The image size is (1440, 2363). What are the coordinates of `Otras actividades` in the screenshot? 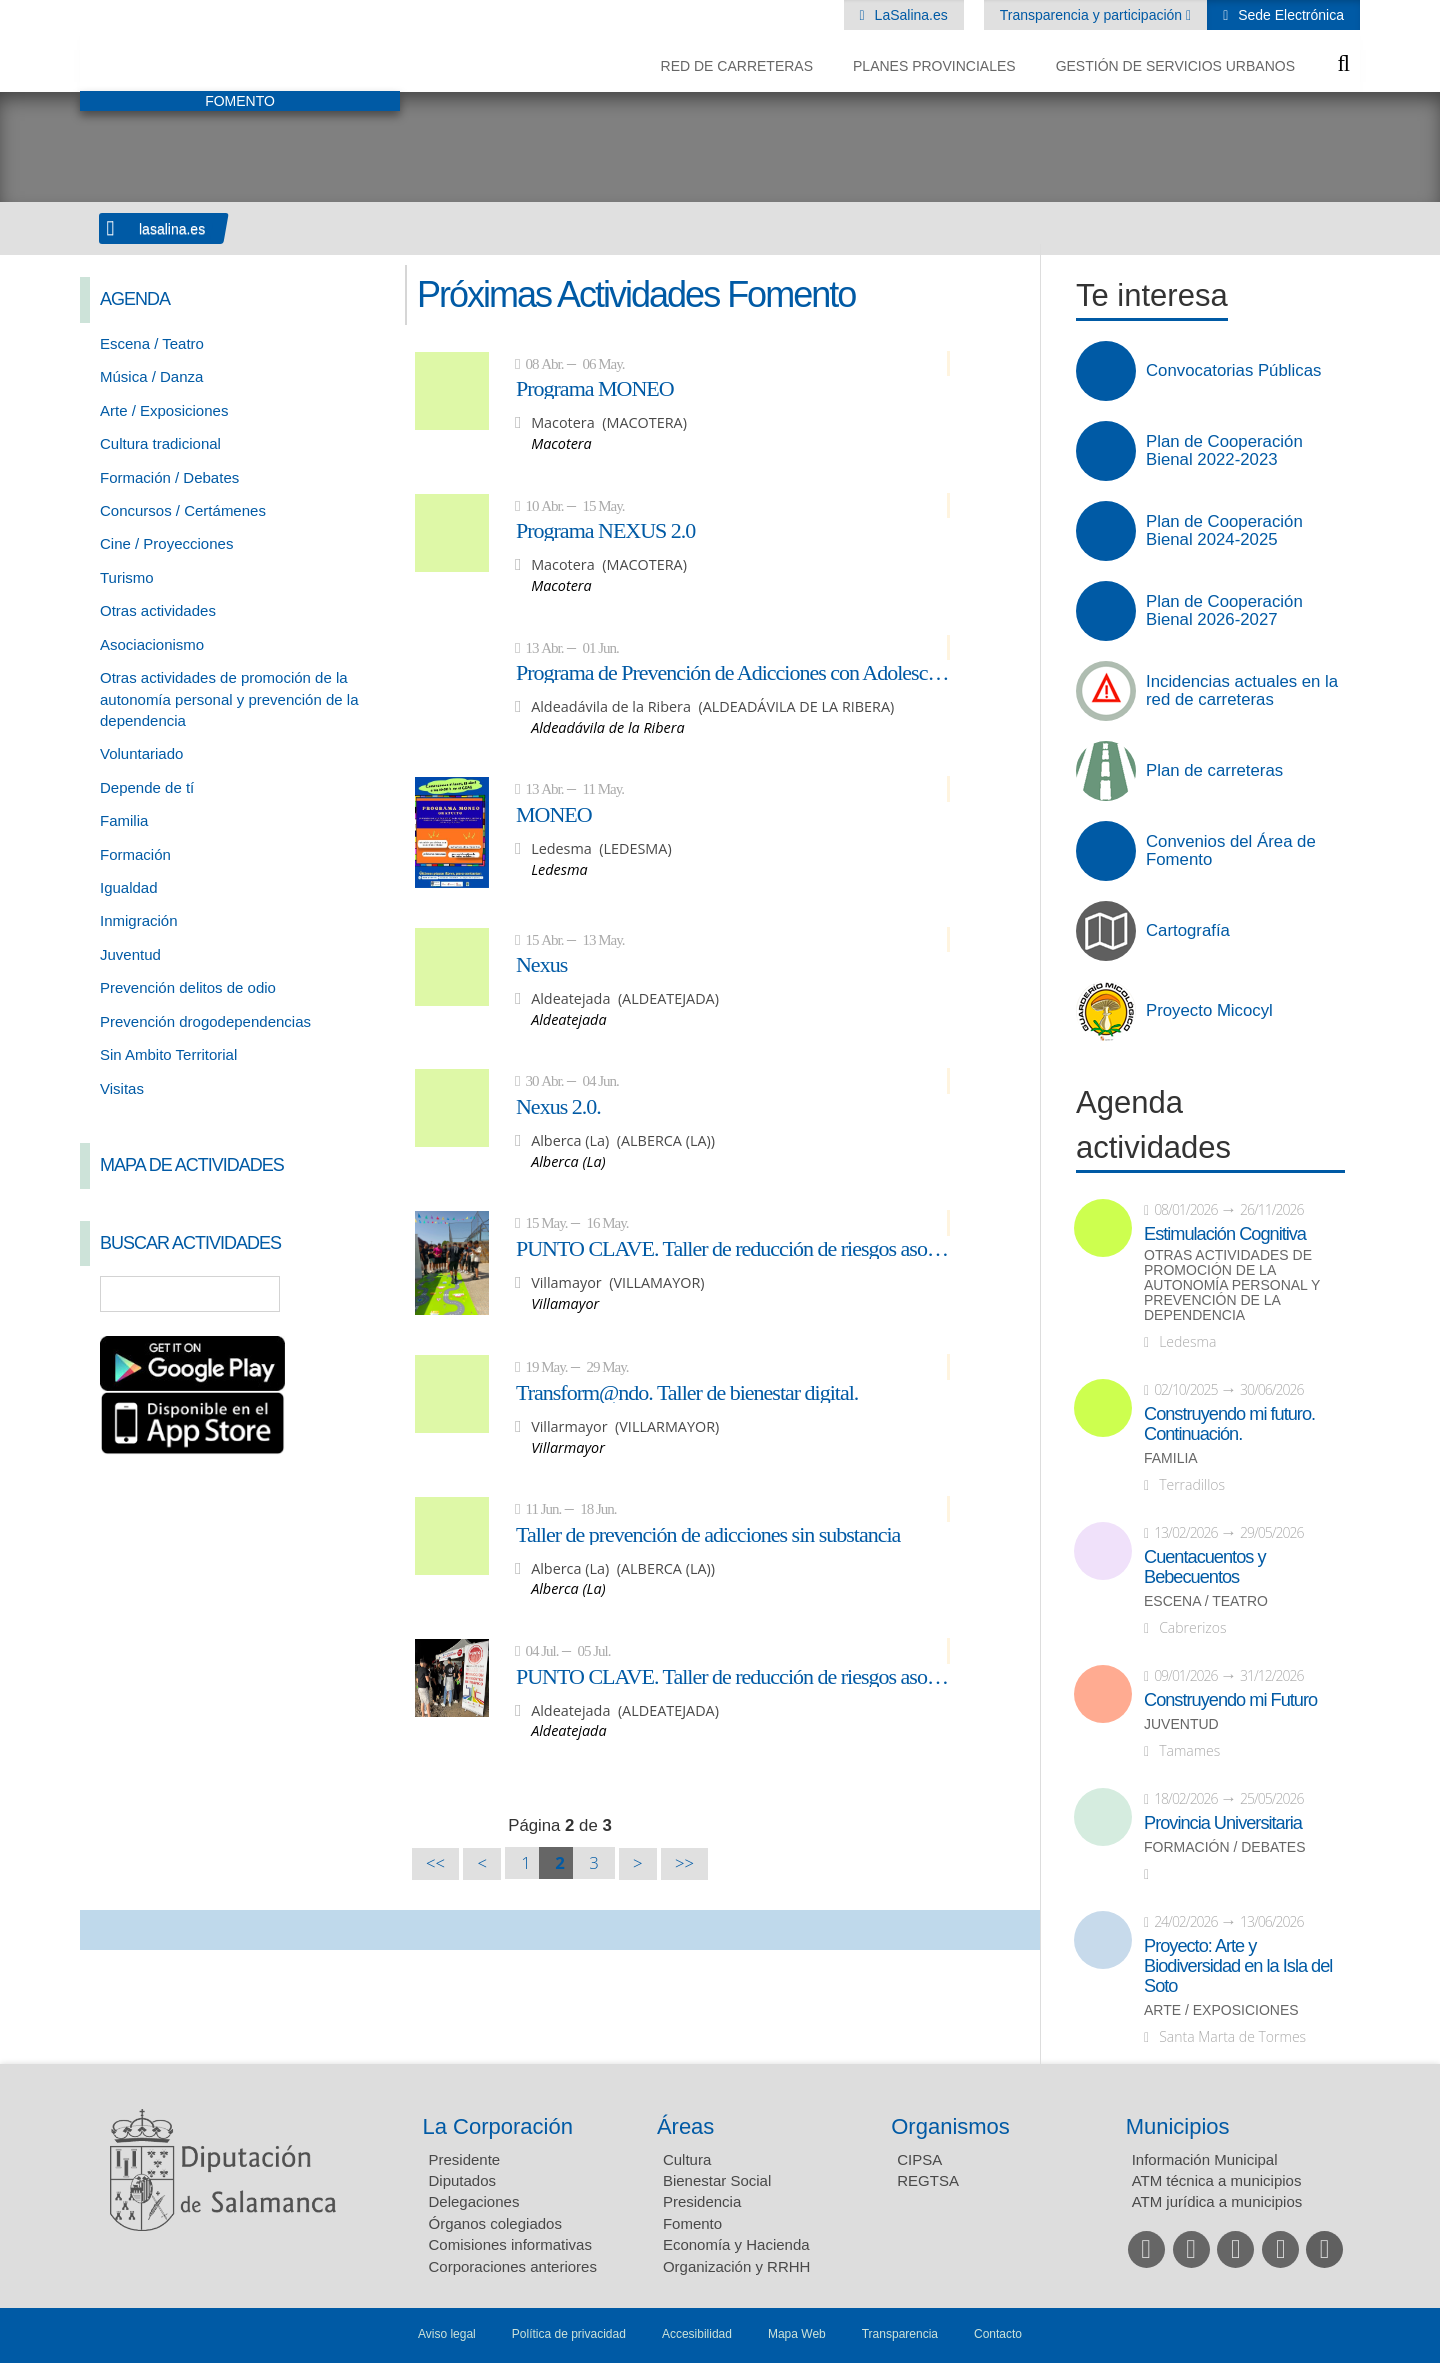 It's located at (158, 610).